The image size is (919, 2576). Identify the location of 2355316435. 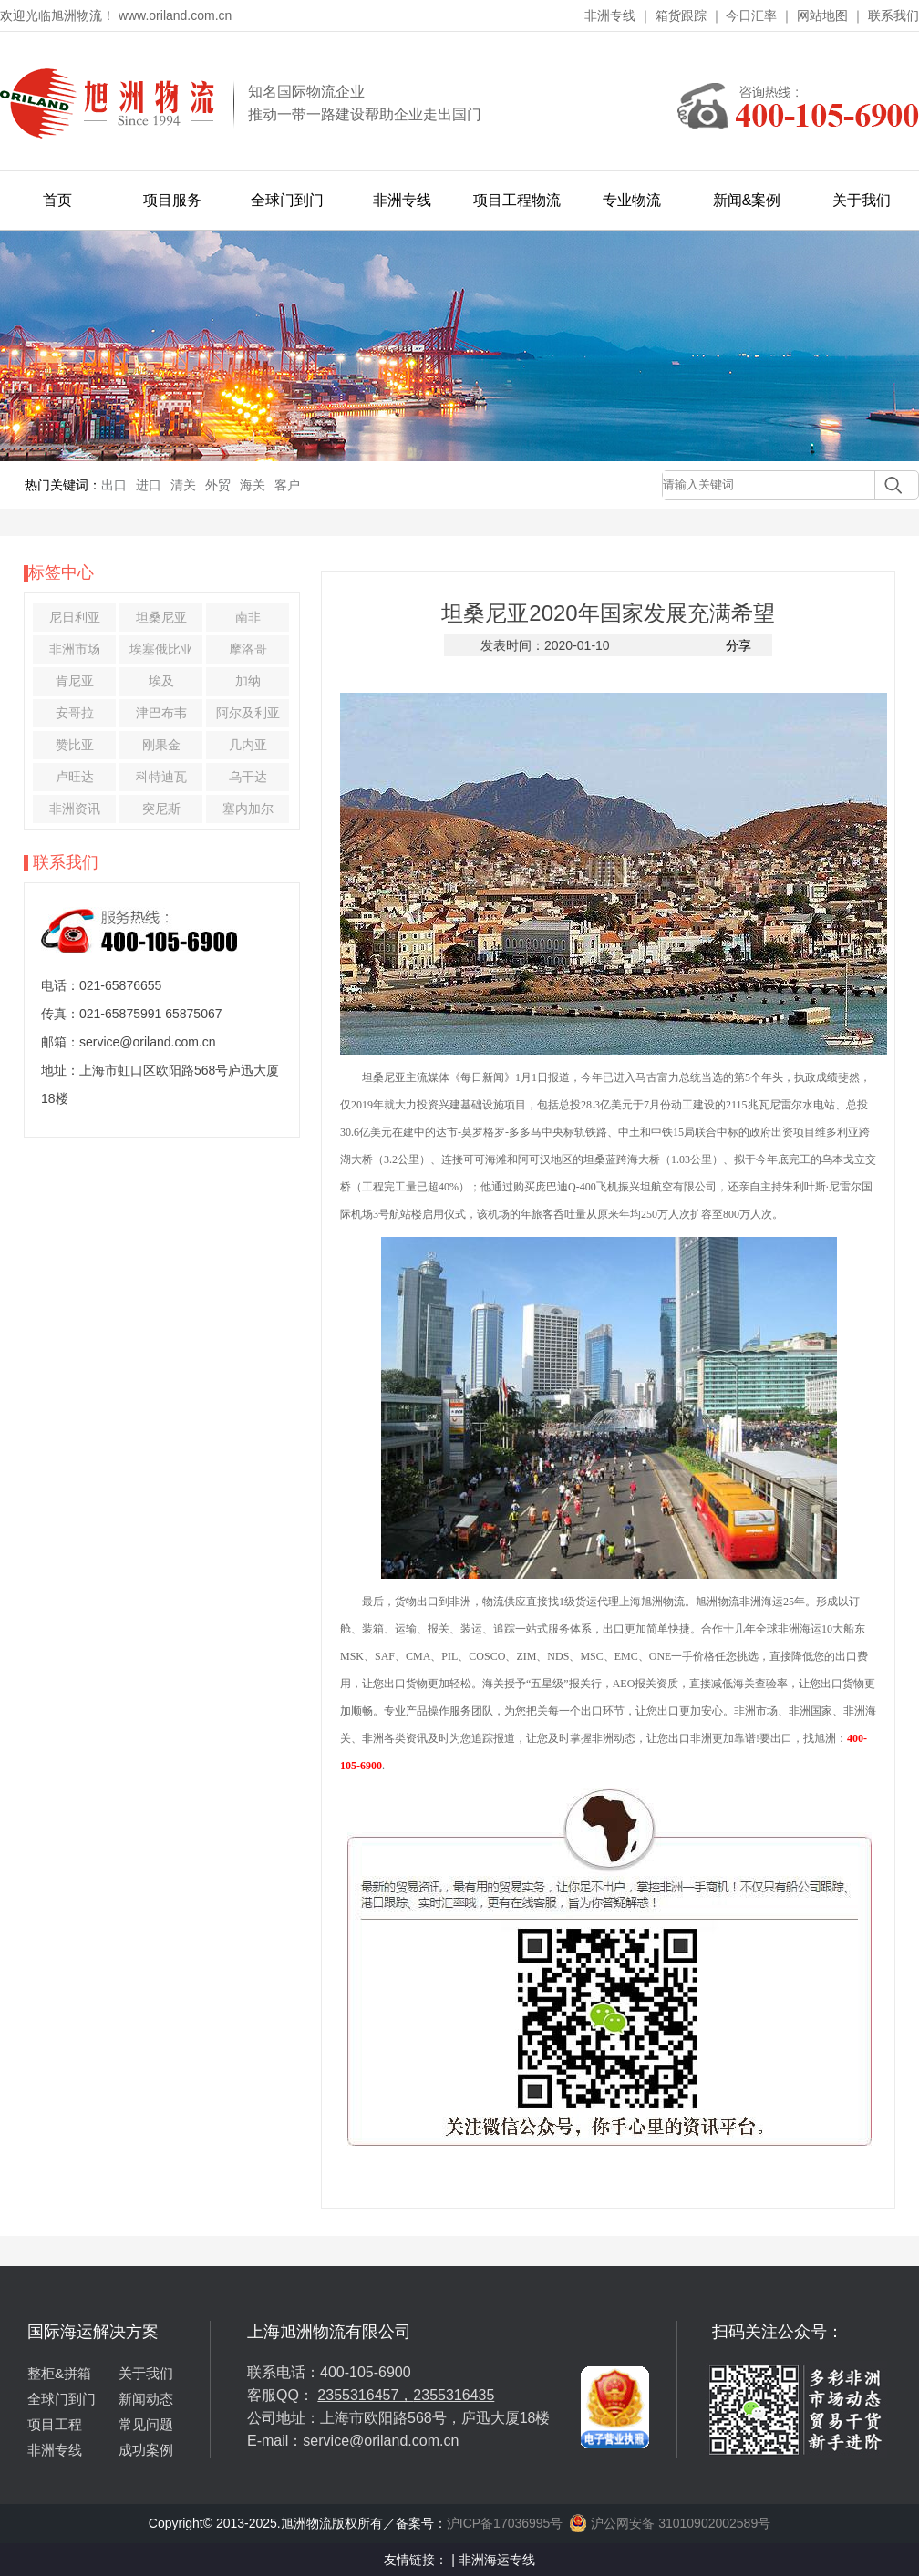
(453, 2395).